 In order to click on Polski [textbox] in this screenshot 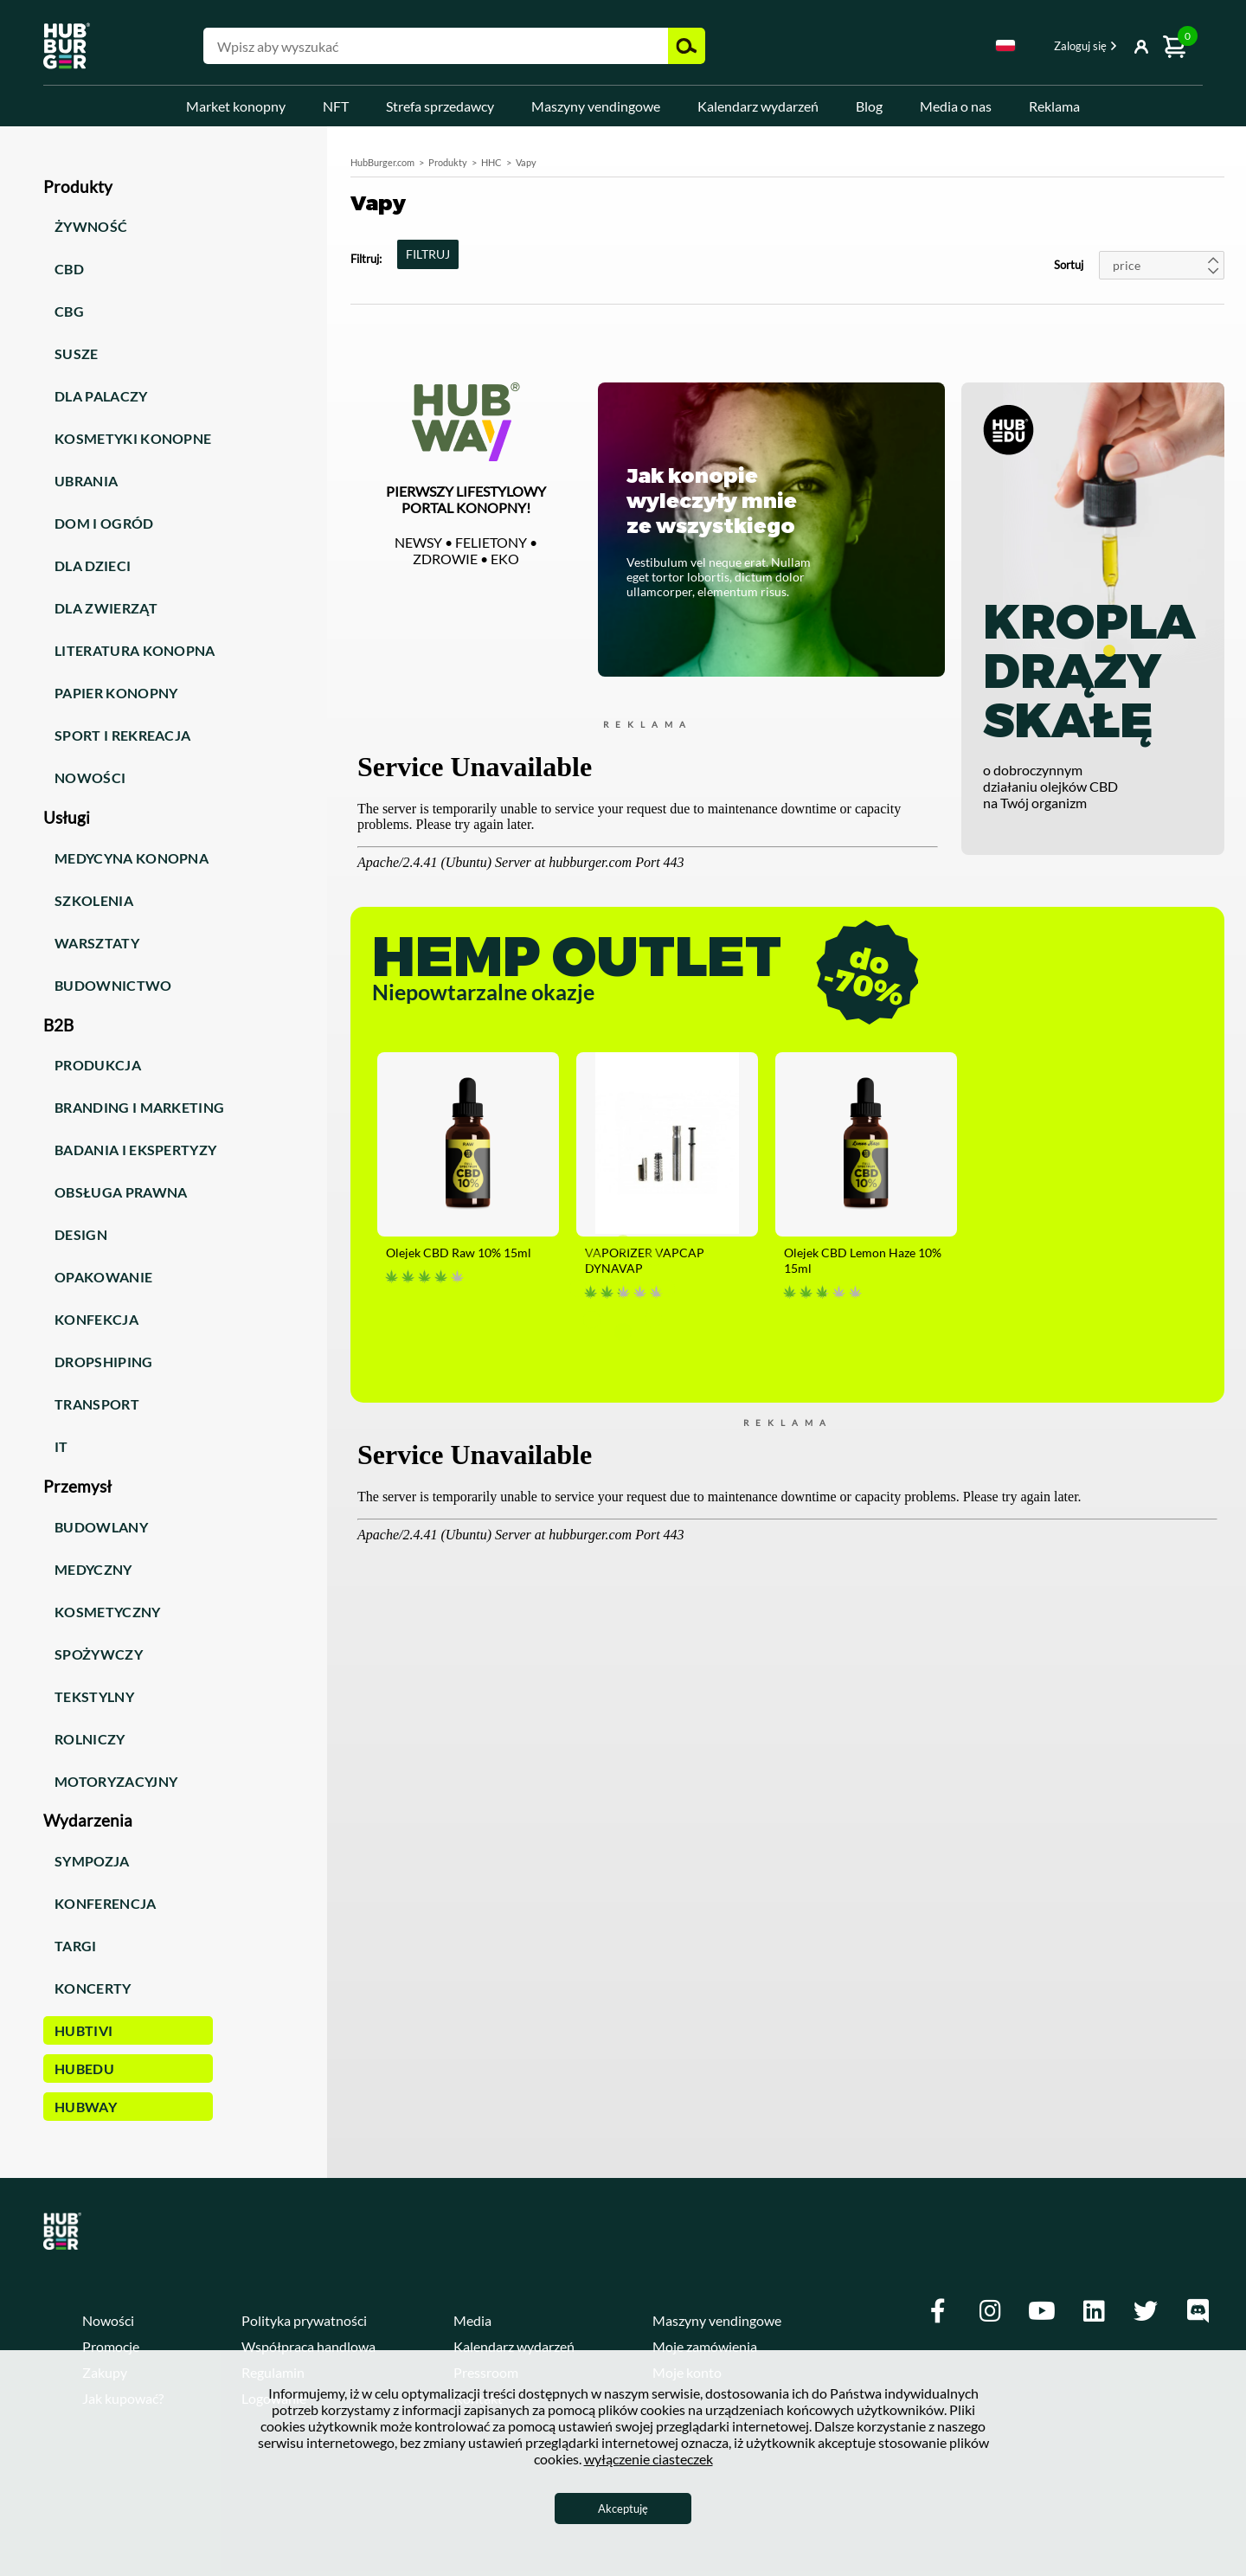, I will do `click(1005, 45)`.